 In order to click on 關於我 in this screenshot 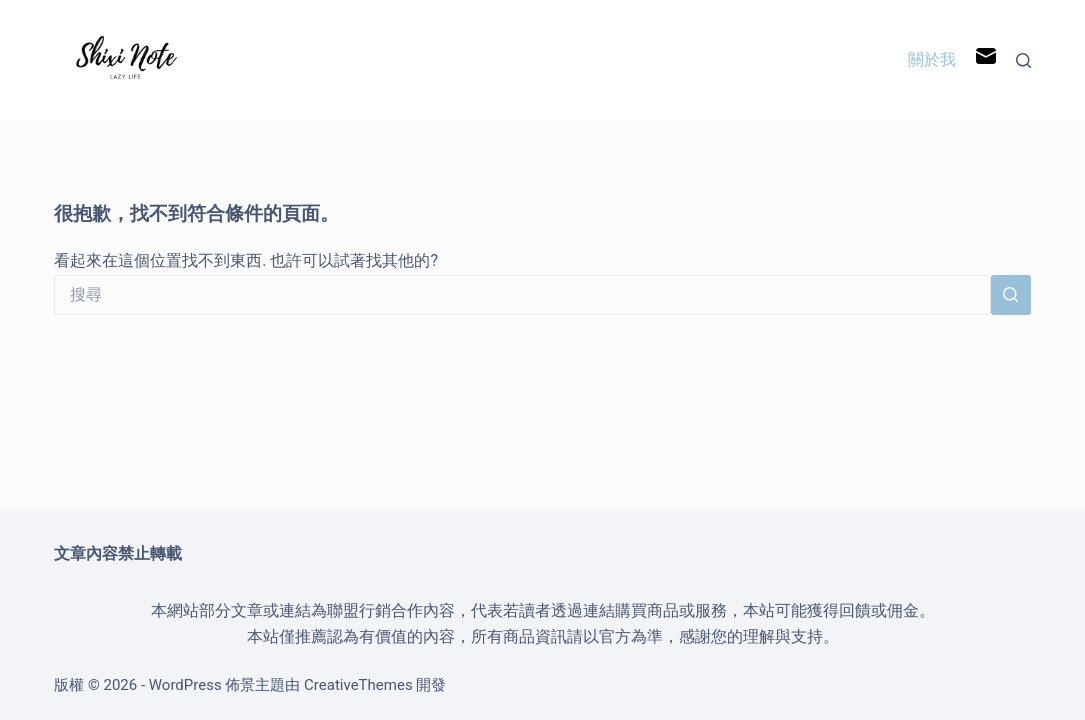, I will do `click(932, 59)`.